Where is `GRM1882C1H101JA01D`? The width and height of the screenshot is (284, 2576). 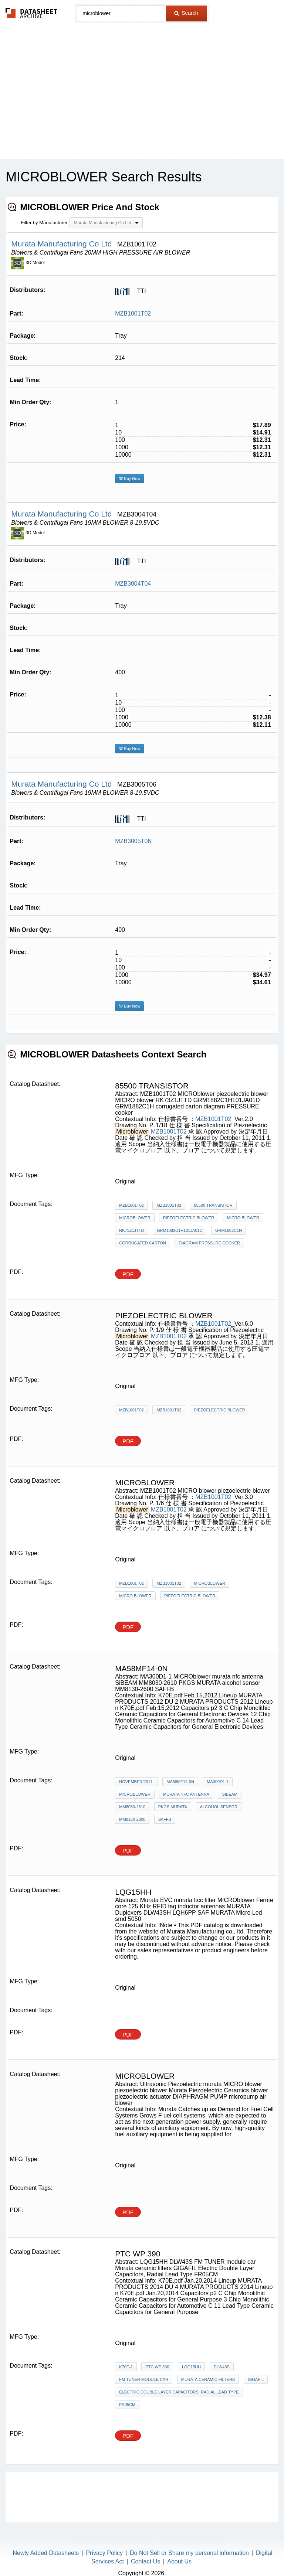
GRM1882C1H101JA01D is located at coordinates (180, 1230).